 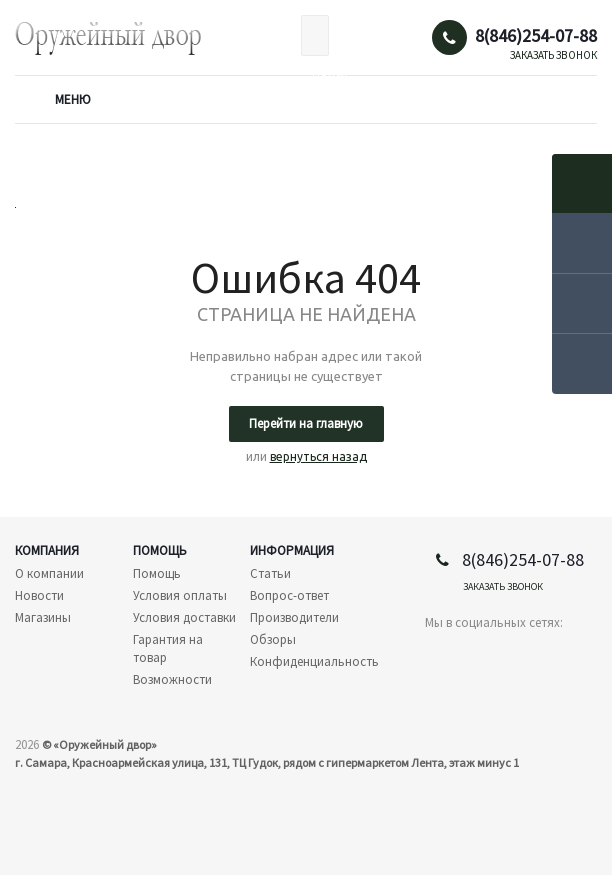 I want to click on Гарантия на товар, so click(x=168, y=648).